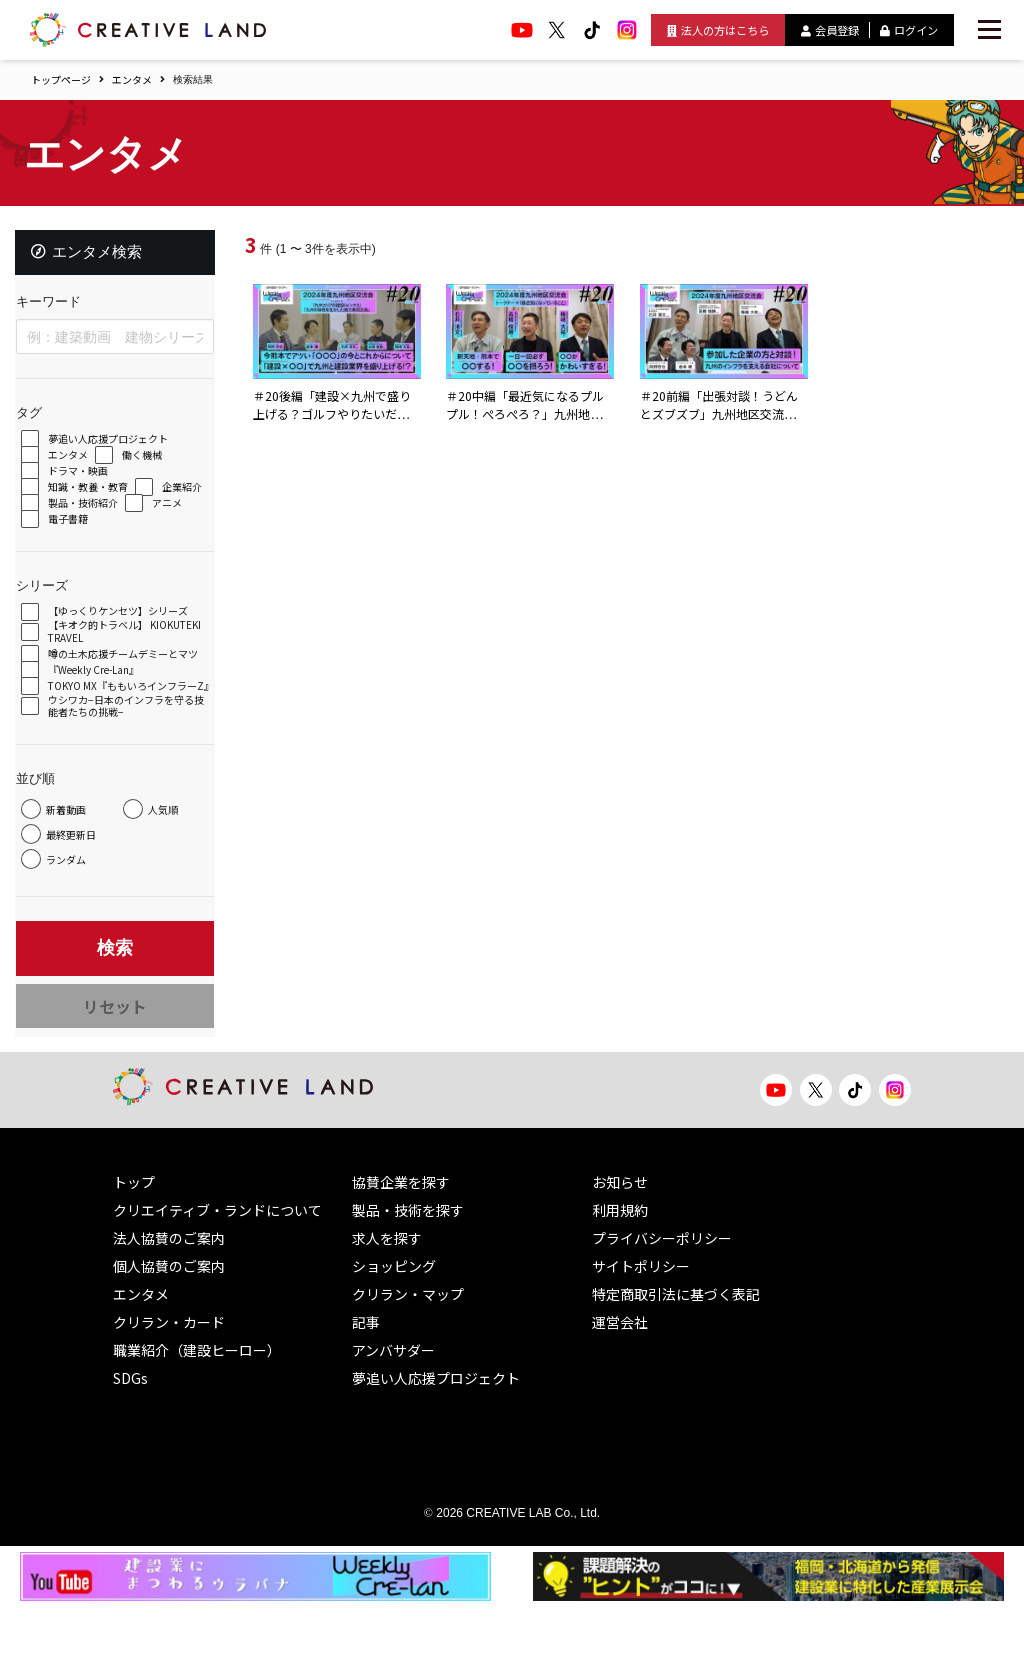 The height and width of the screenshot is (1655, 1024). What do you see at coordinates (117, 448) in the screenshot?
I see `夢追い人応援プロジェクト` at bounding box center [117, 448].